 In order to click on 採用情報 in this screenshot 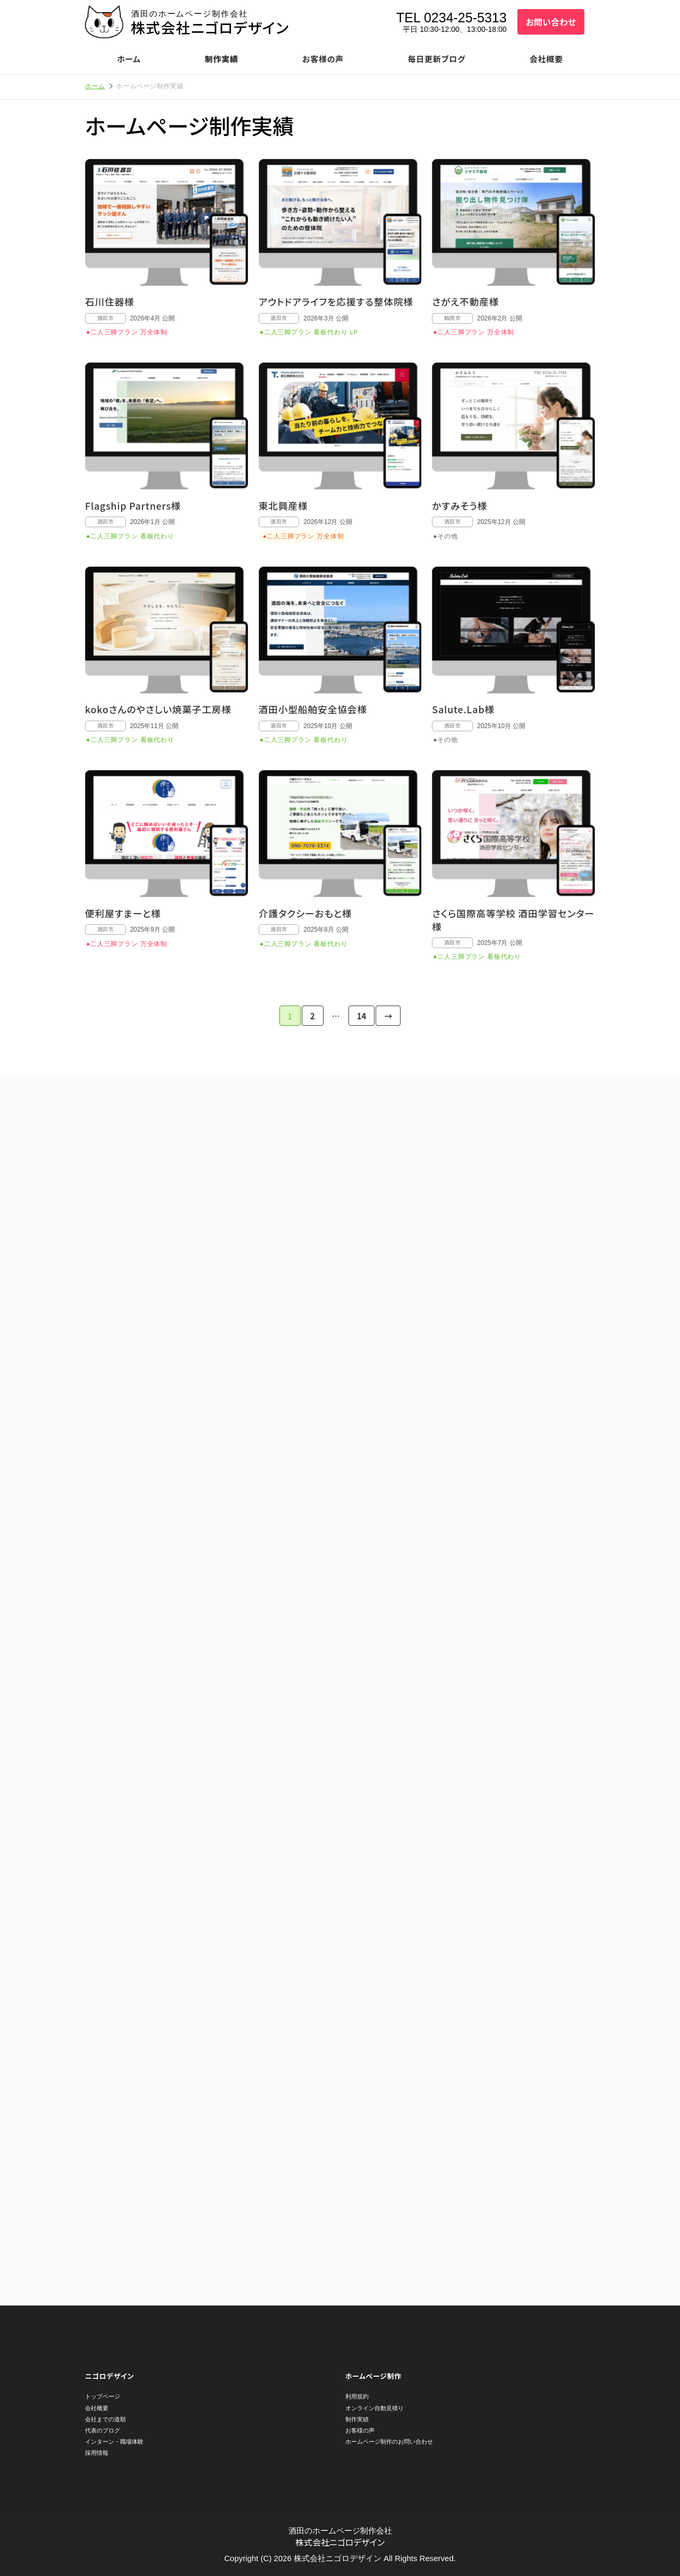, I will do `click(96, 2453)`.